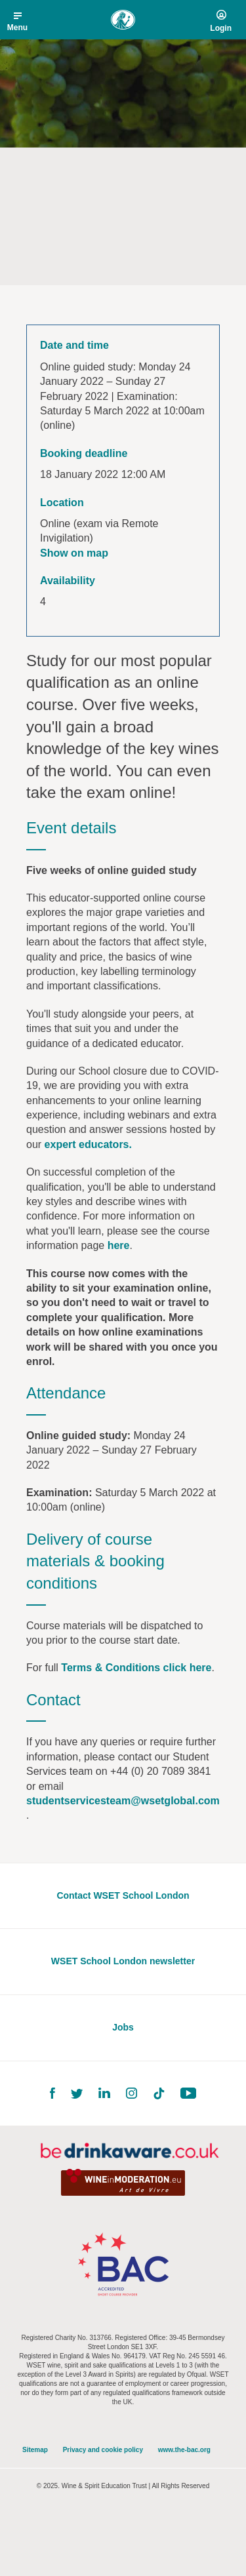 Image resolution: width=246 pixels, height=2576 pixels. What do you see at coordinates (104, 2093) in the screenshot?
I see `LinkedIn` at bounding box center [104, 2093].